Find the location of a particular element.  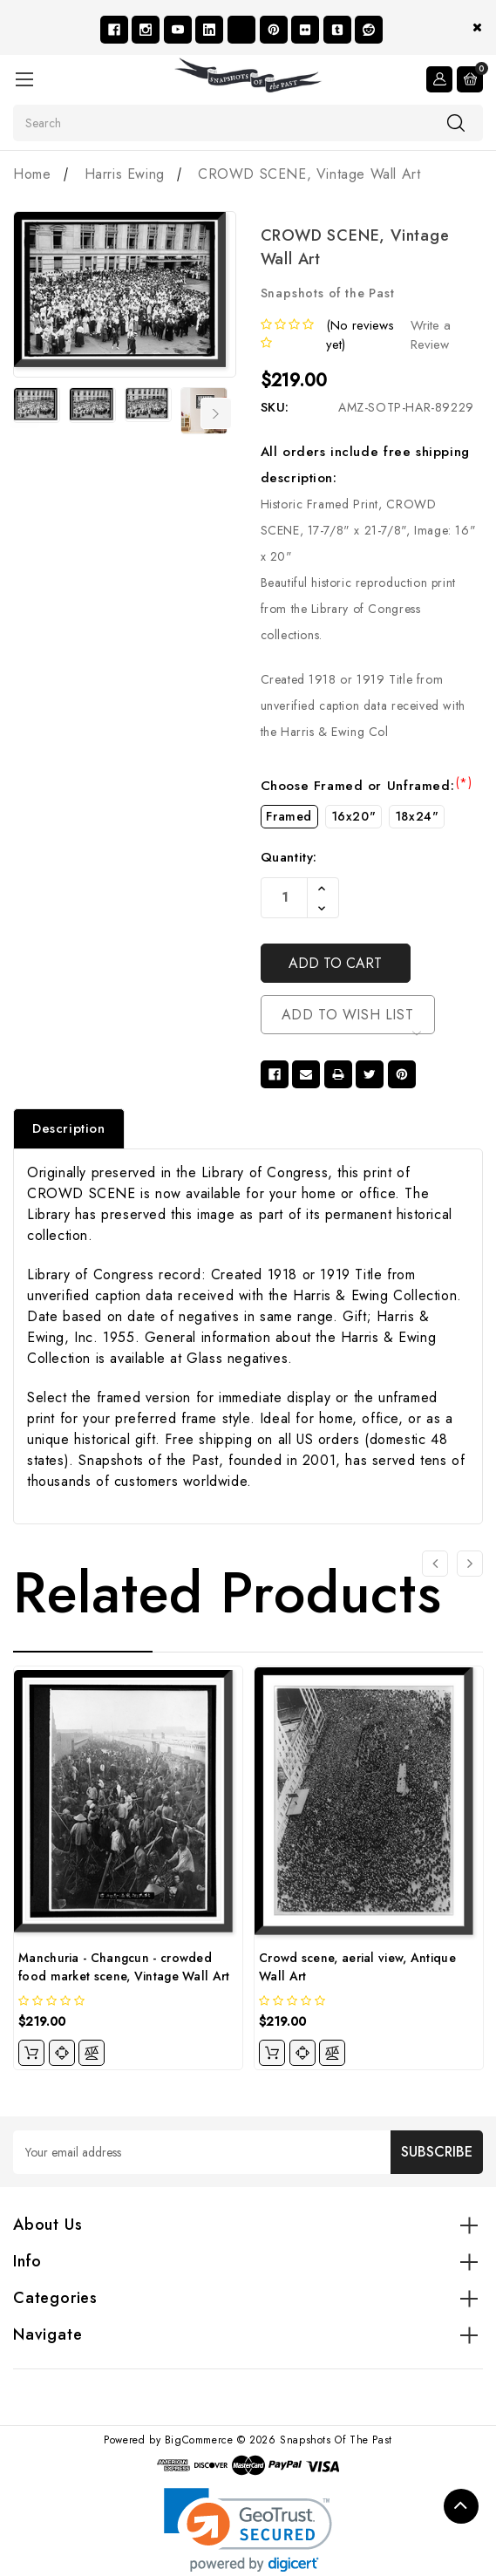

BigCommerce is located at coordinates (199, 2442).